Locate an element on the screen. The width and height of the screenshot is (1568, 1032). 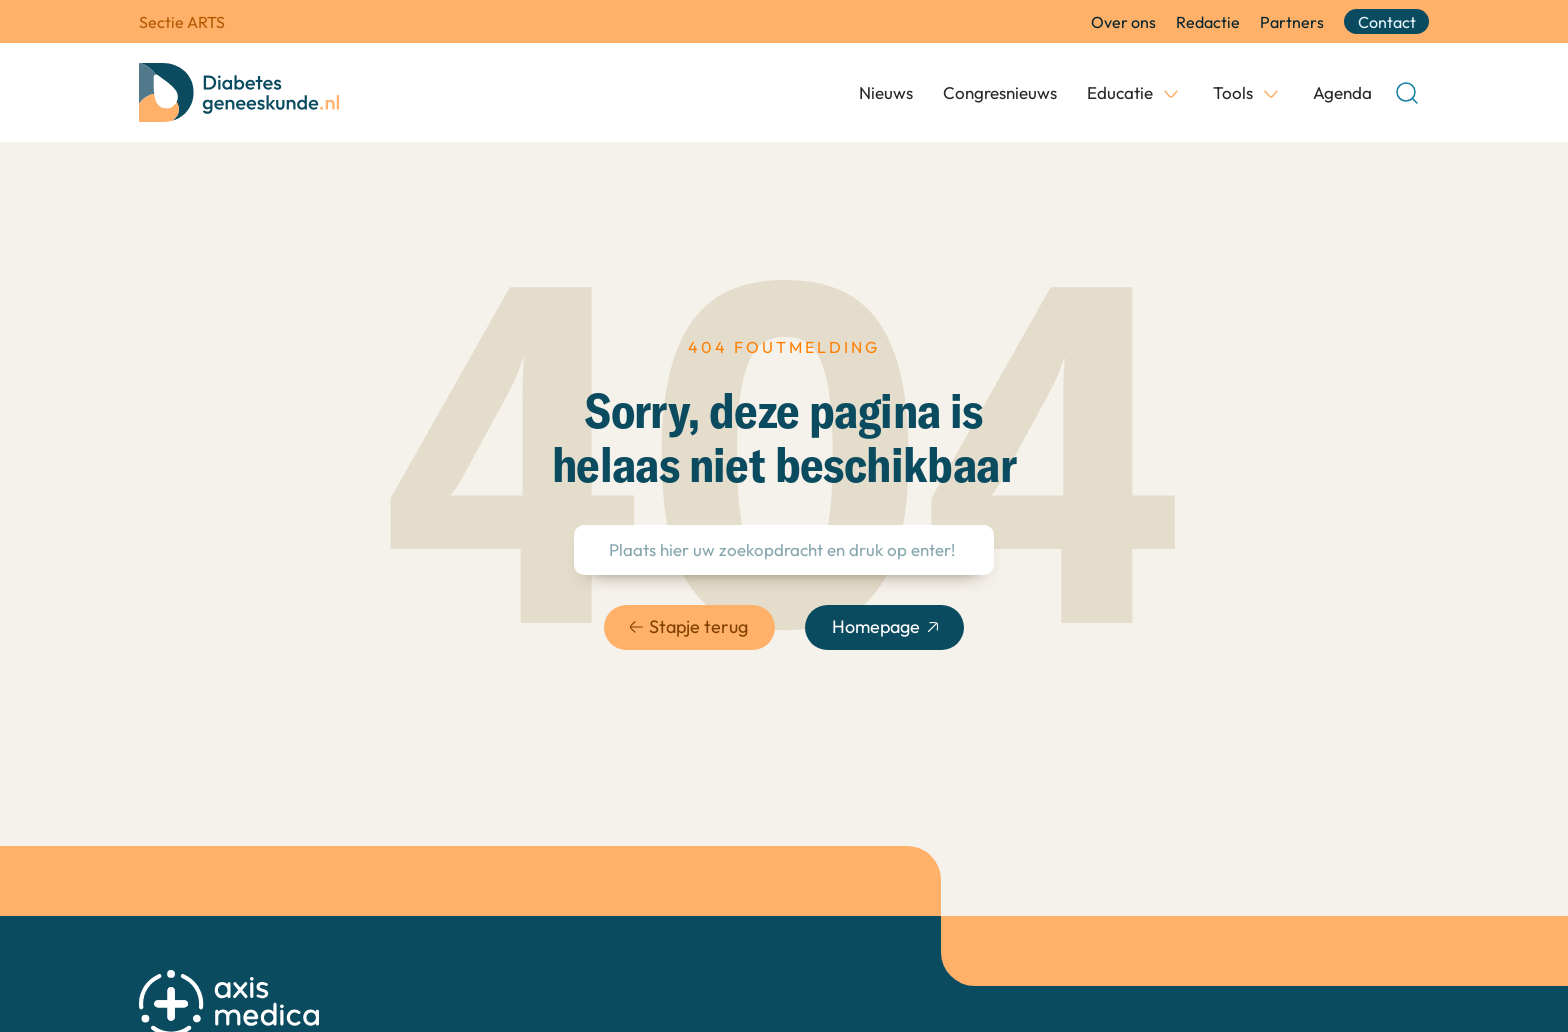
Nieuws is located at coordinates (886, 92).